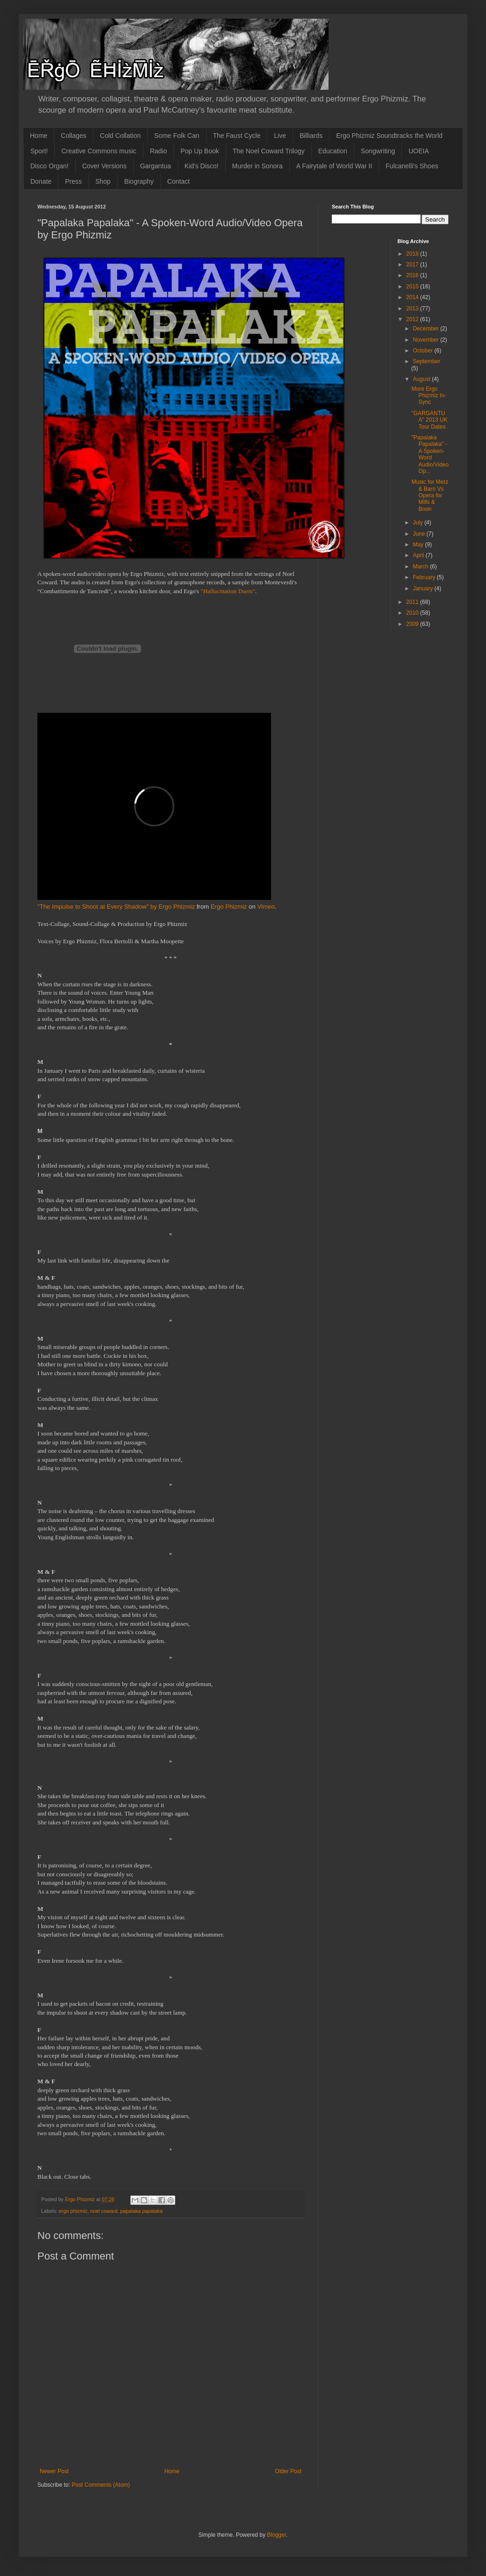  What do you see at coordinates (49, 166) in the screenshot?
I see `Disco Organ!` at bounding box center [49, 166].